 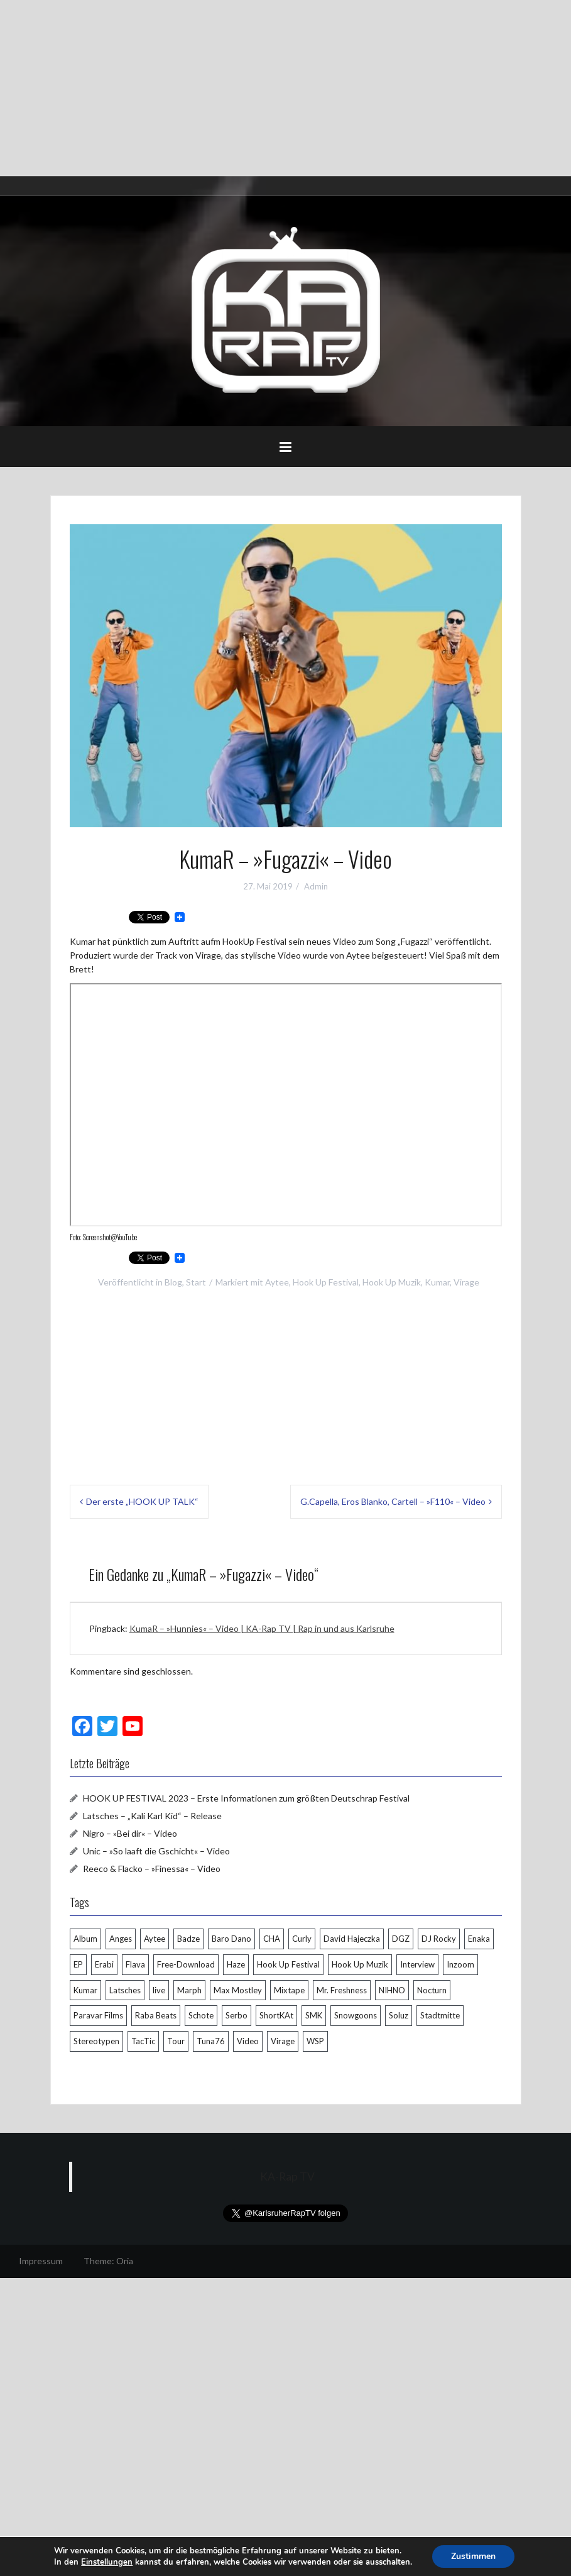 What do you see at coordinates (41, 2260) in the screenshot?
I see `Impressum` at bounding box center [41, 2260].